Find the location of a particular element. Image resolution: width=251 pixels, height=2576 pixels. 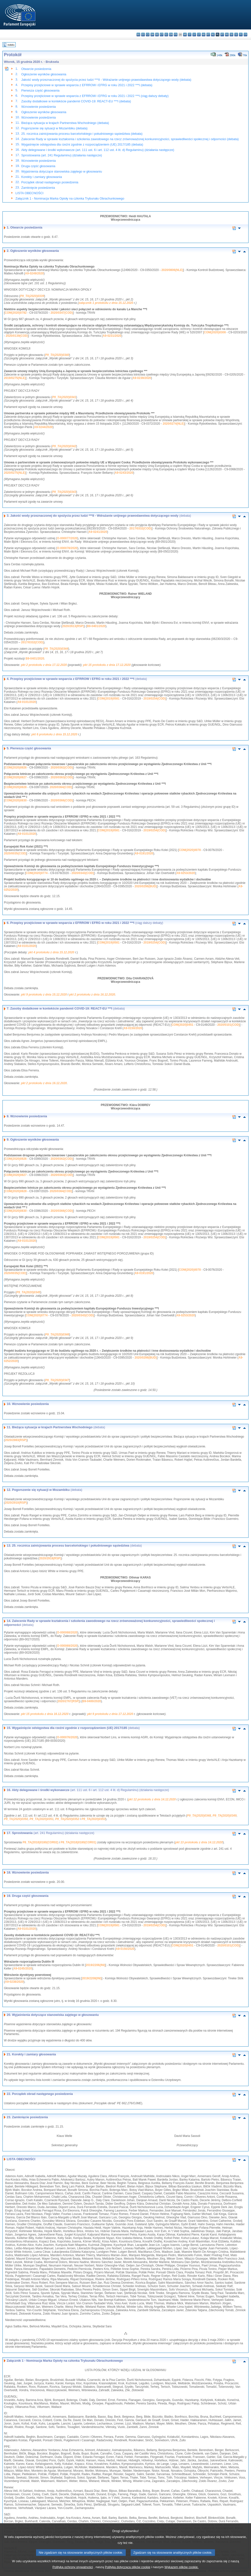

Załącznik 1 - Nominacja Marka Opioły na członka Trybunału Obrachunkowego is located at coordinates (69, 198).